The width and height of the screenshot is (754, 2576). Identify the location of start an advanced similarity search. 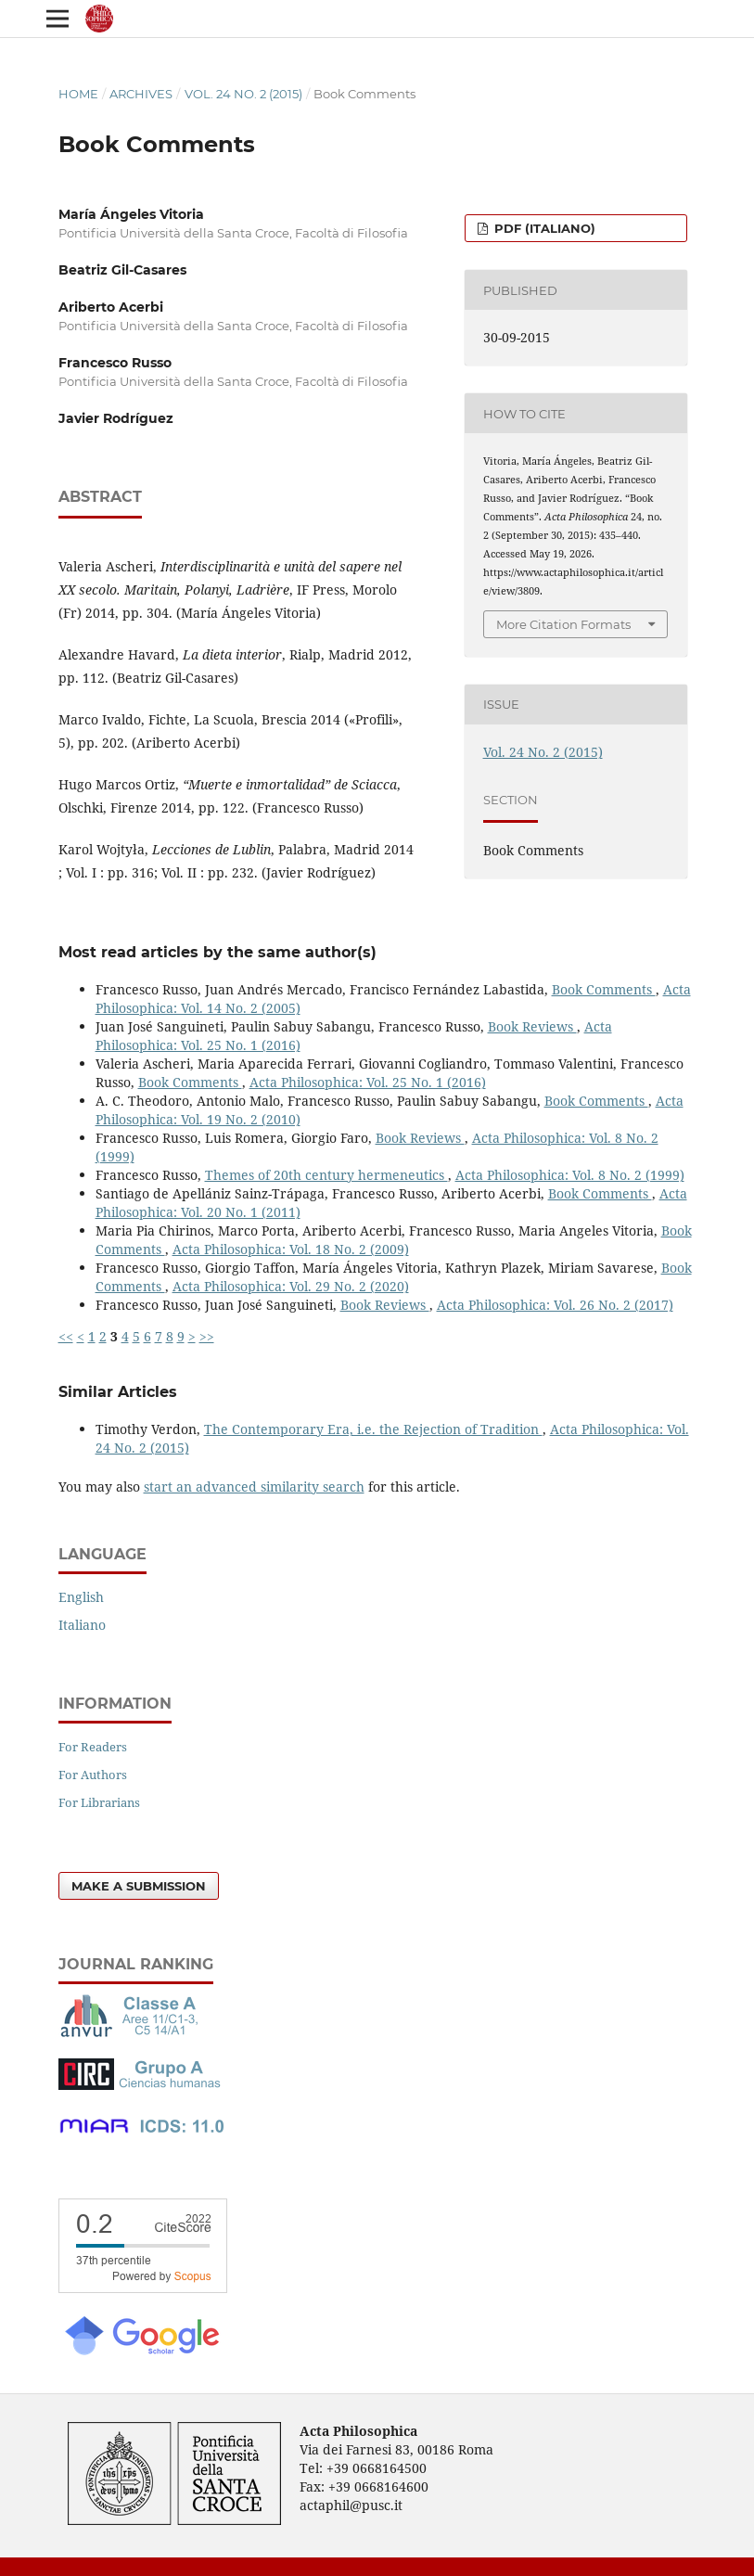
(254, 1486).